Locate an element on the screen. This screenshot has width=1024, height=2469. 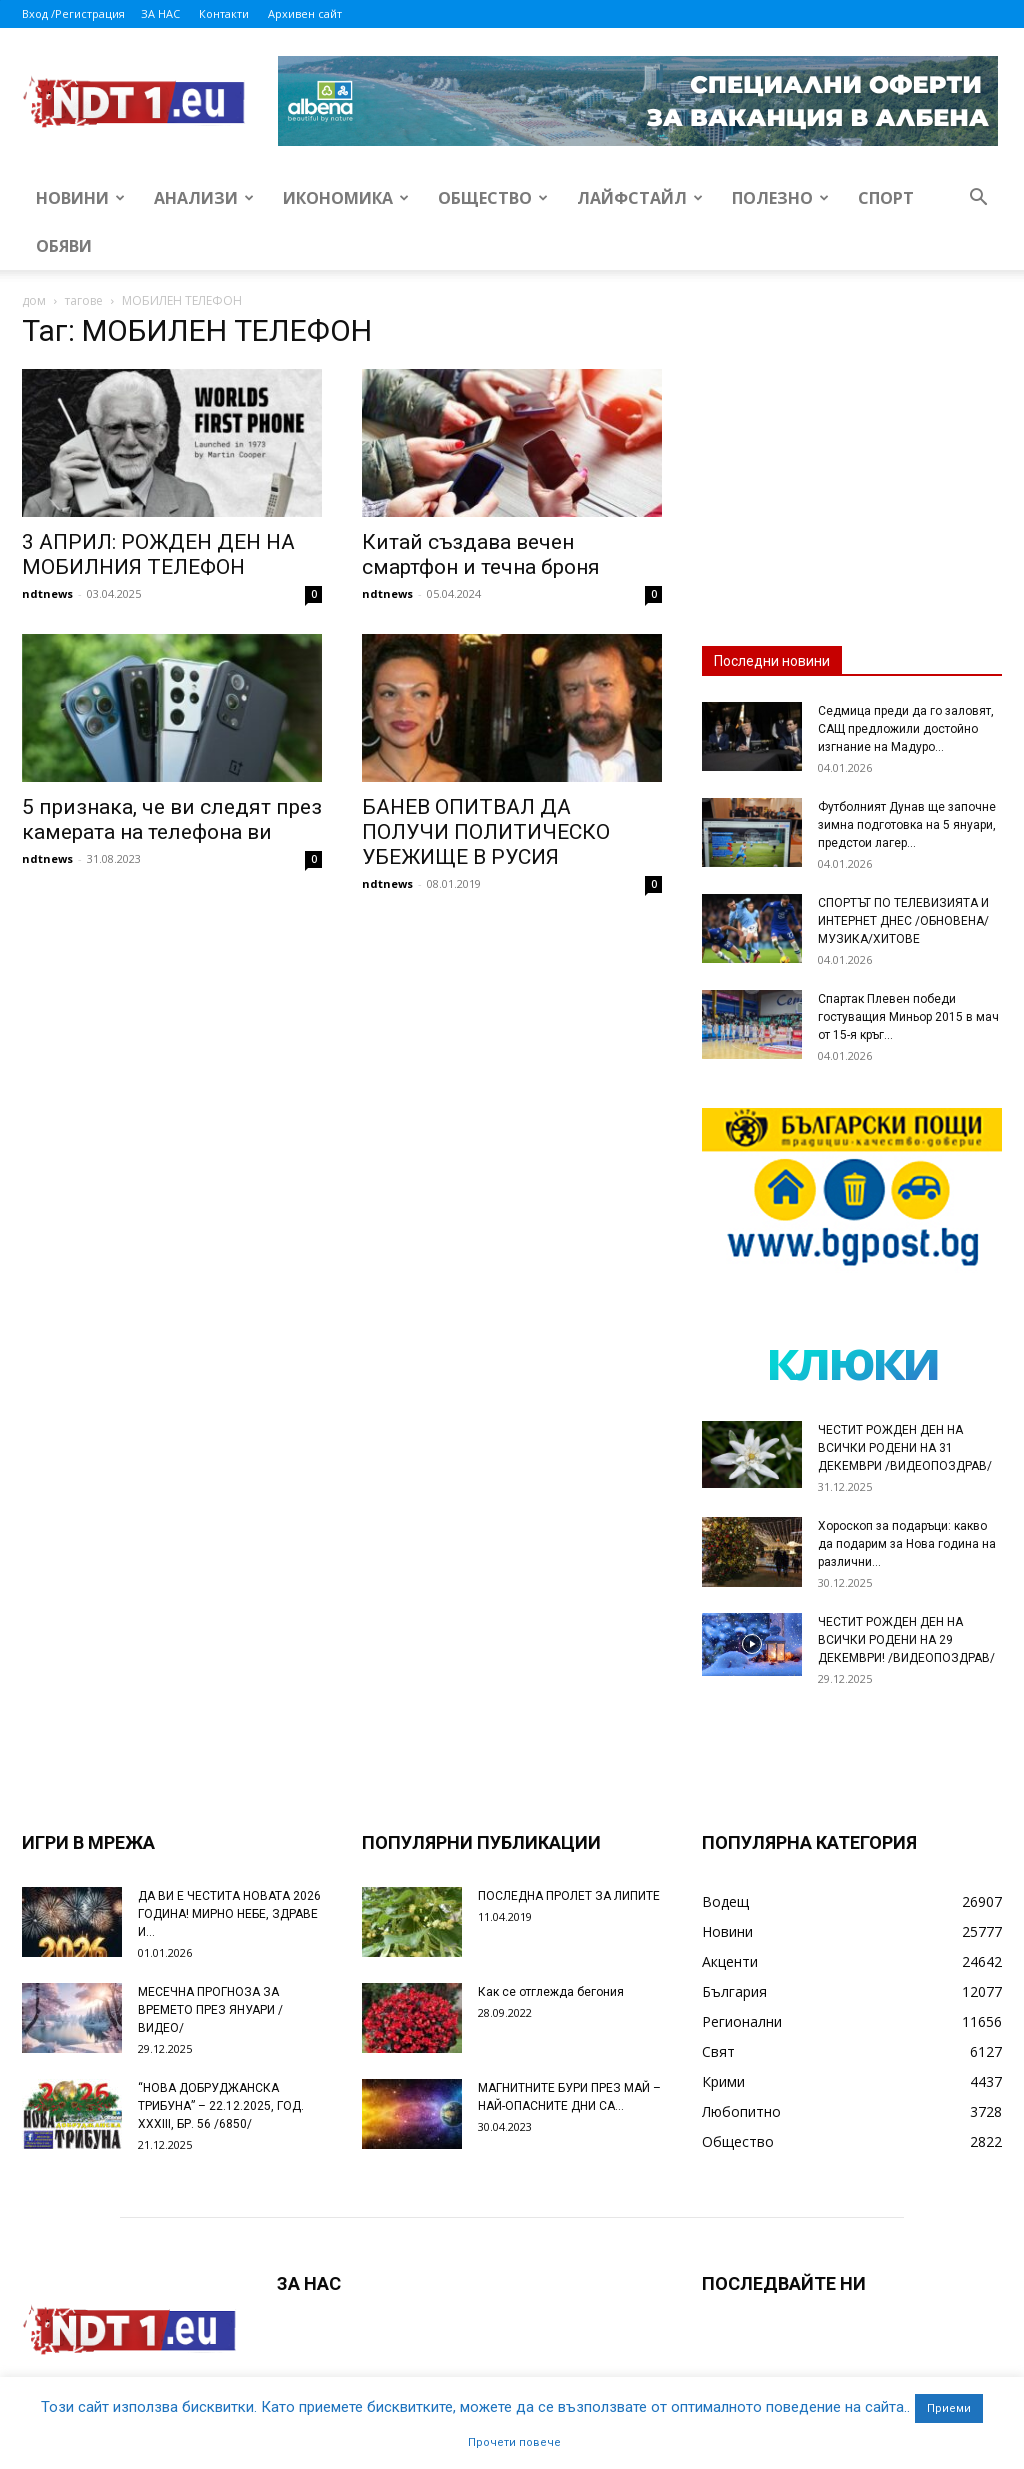
ЧЕСТИТ РОЖДЕН ДЕН НА ВСИЧКИ РОДЕНИ НА 31 ДЕКЕМВРИ /ВИДЕОПОЗДРАВ/ is located at coordinates (905, 1448).